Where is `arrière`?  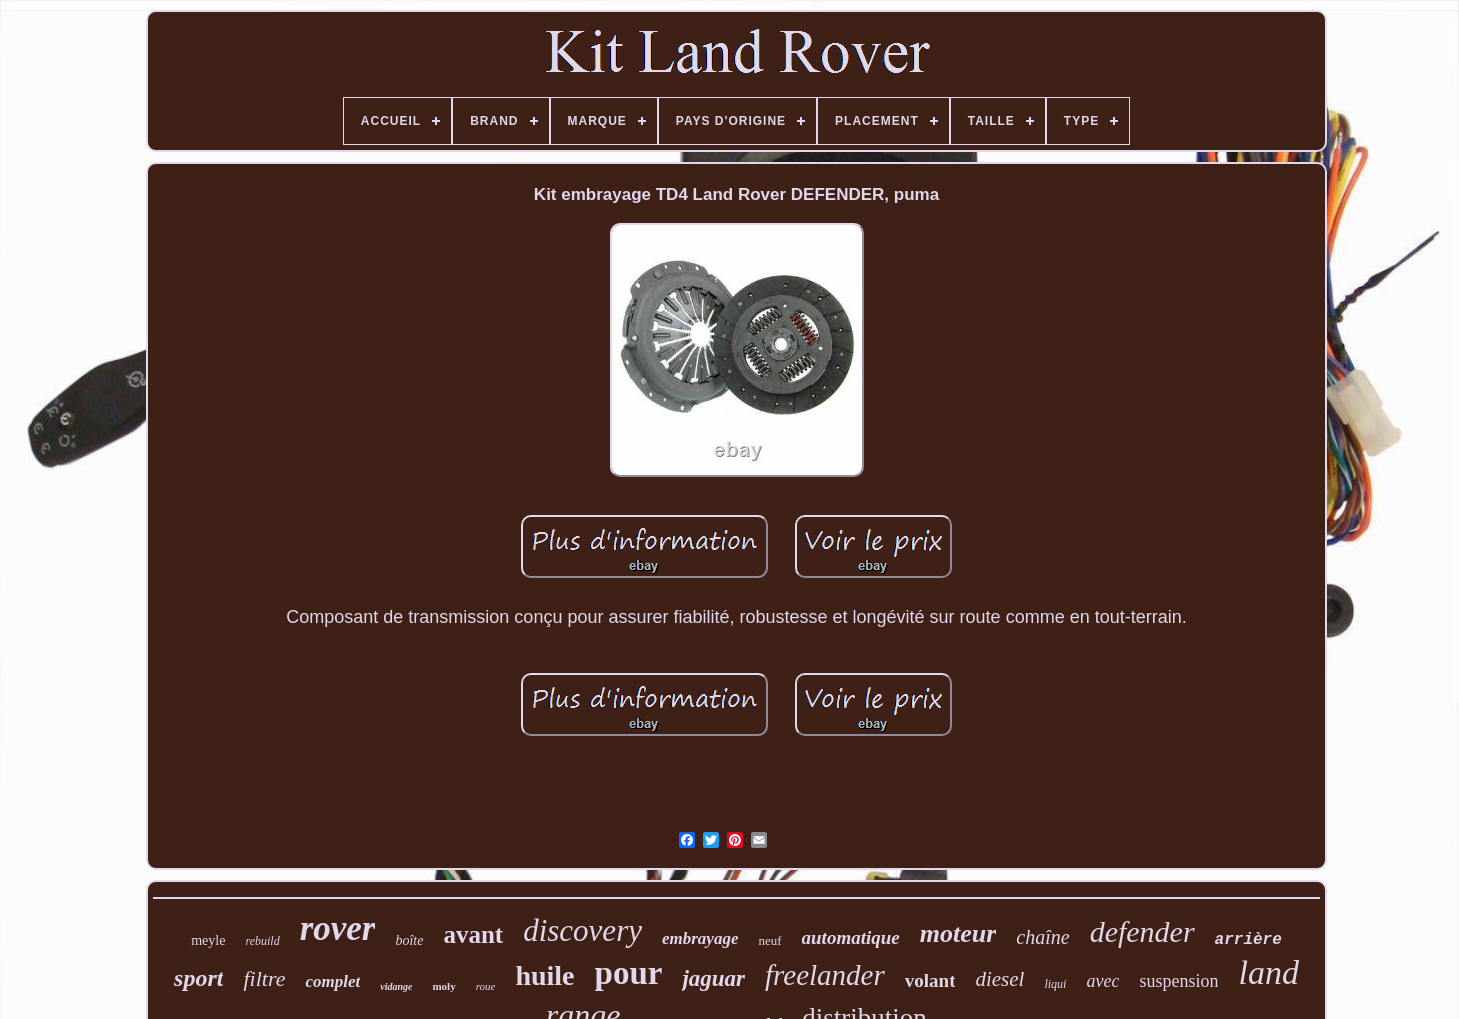
arrière is located at coordinates (1248, 940).